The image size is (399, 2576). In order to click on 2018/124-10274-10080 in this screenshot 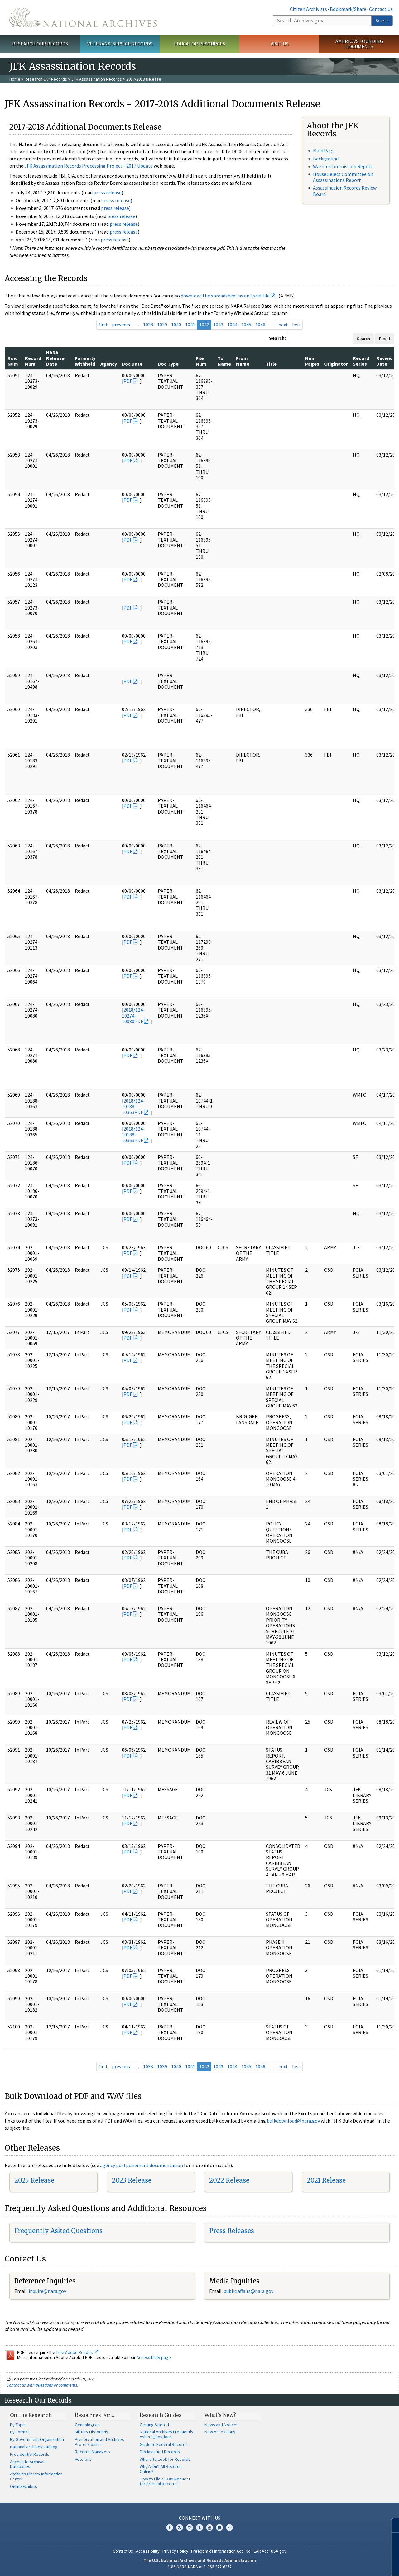, I will do `click(133, 1015)`.